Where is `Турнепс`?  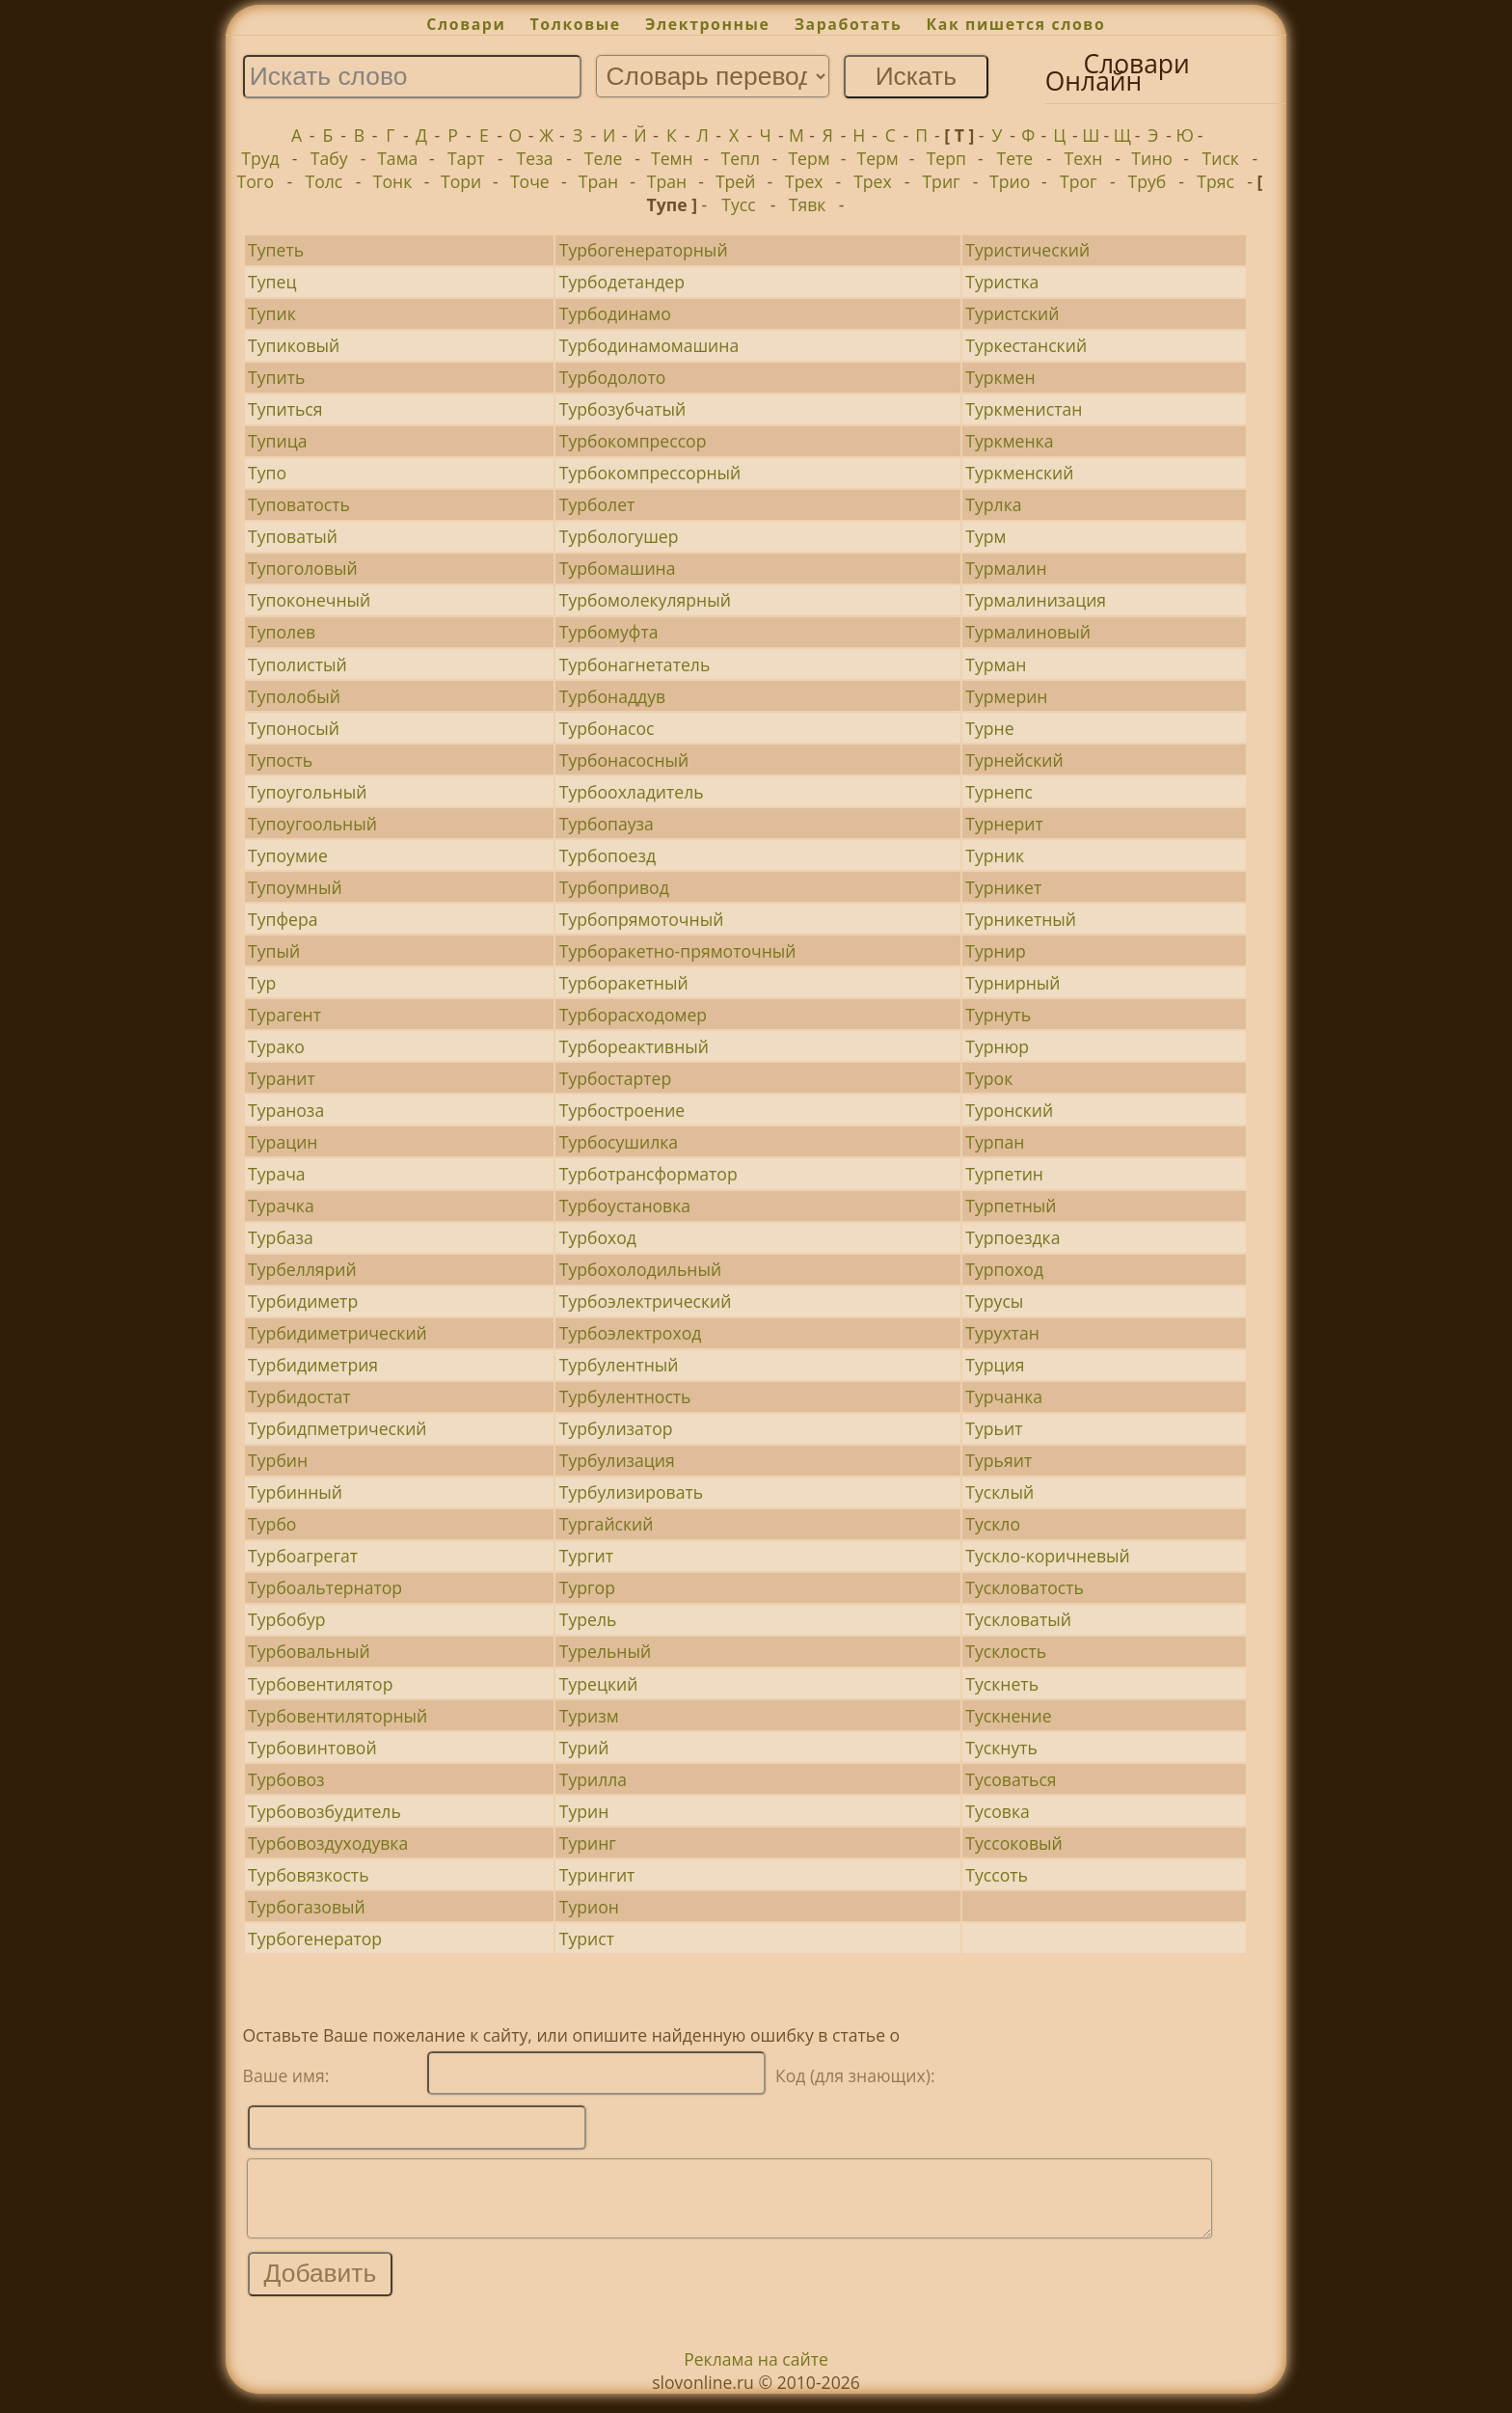
Турнепс is located at coordinates (999, 791).